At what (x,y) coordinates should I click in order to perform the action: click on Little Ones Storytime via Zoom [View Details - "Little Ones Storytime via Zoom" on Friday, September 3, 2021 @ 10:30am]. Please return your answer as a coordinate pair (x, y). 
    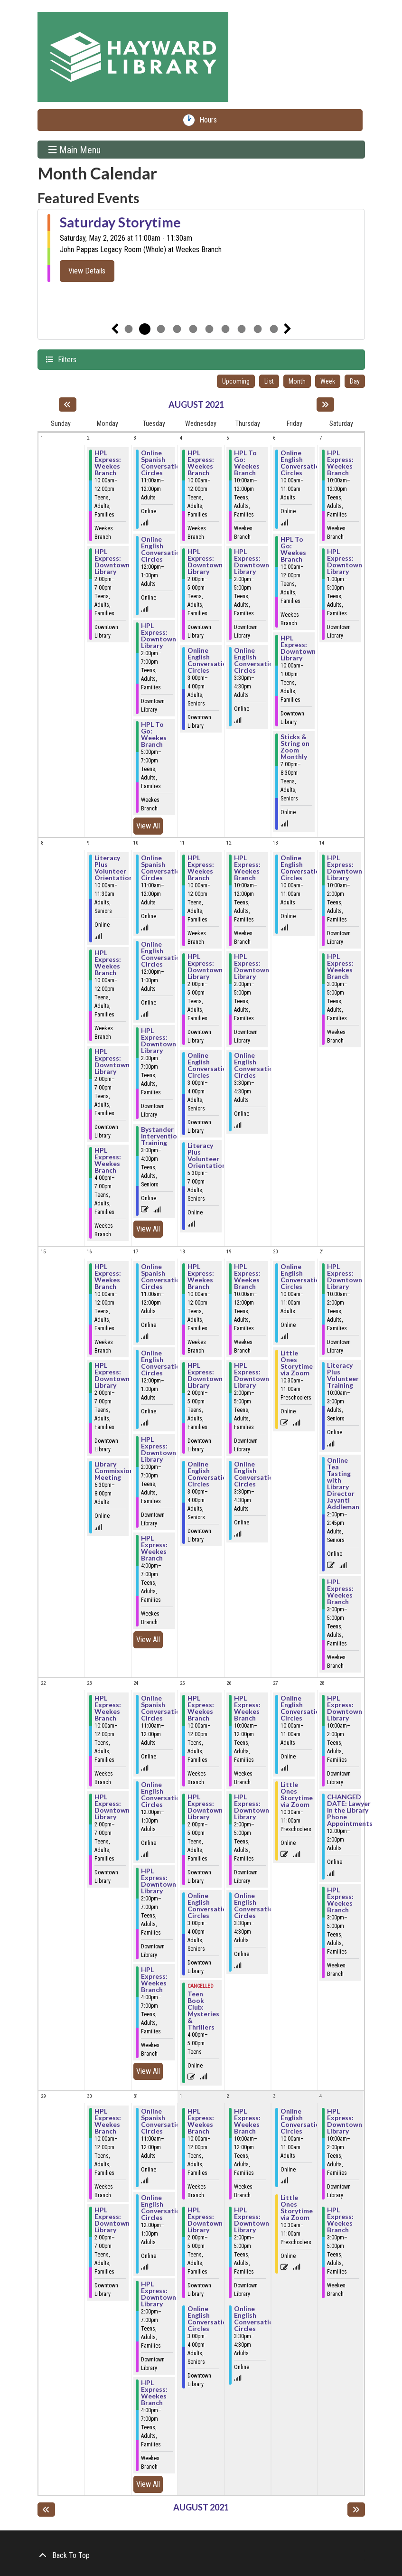
    Looking at the image, I should click on (296, 2207).